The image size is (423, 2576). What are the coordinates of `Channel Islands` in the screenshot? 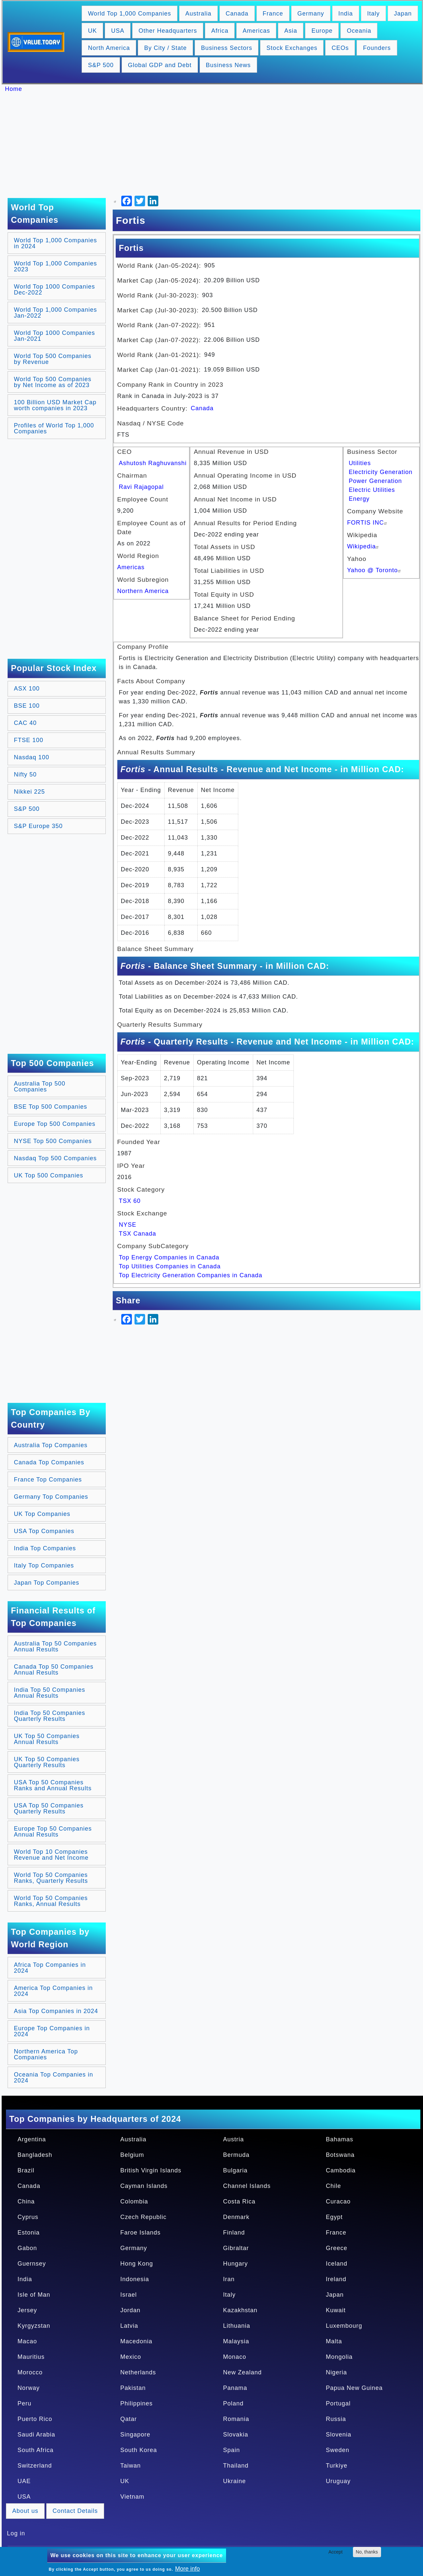 It's located at (247, 2186).